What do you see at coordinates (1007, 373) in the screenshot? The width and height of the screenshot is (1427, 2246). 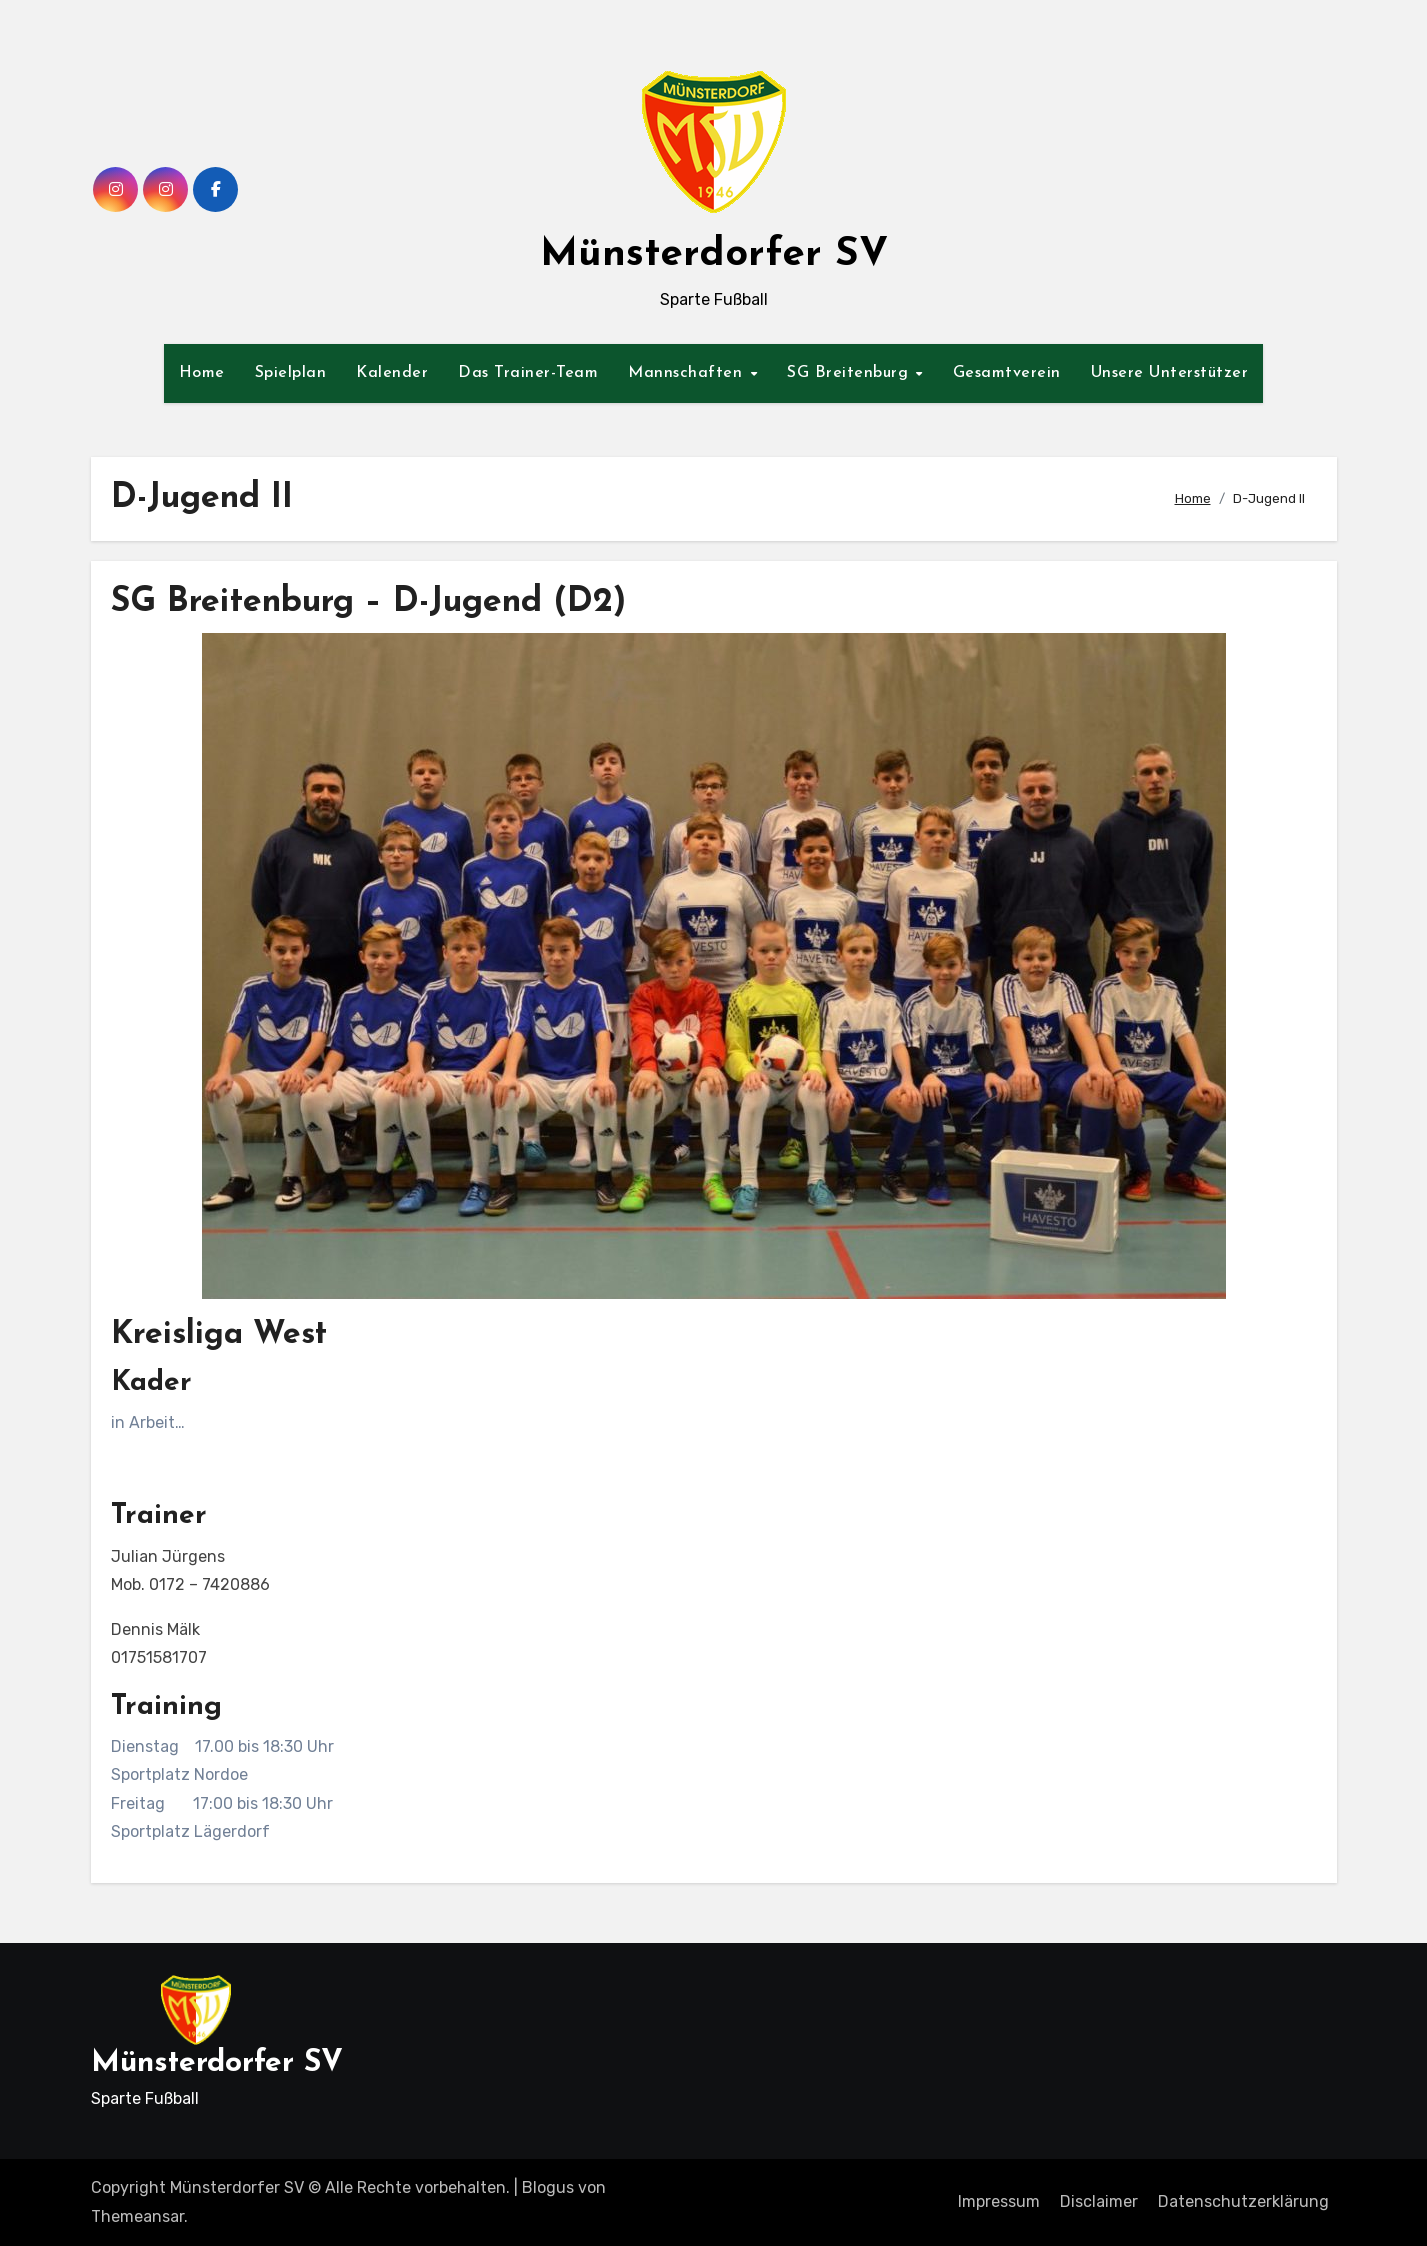 I see `Gesamtverein` at bounding box center [1007, 373].